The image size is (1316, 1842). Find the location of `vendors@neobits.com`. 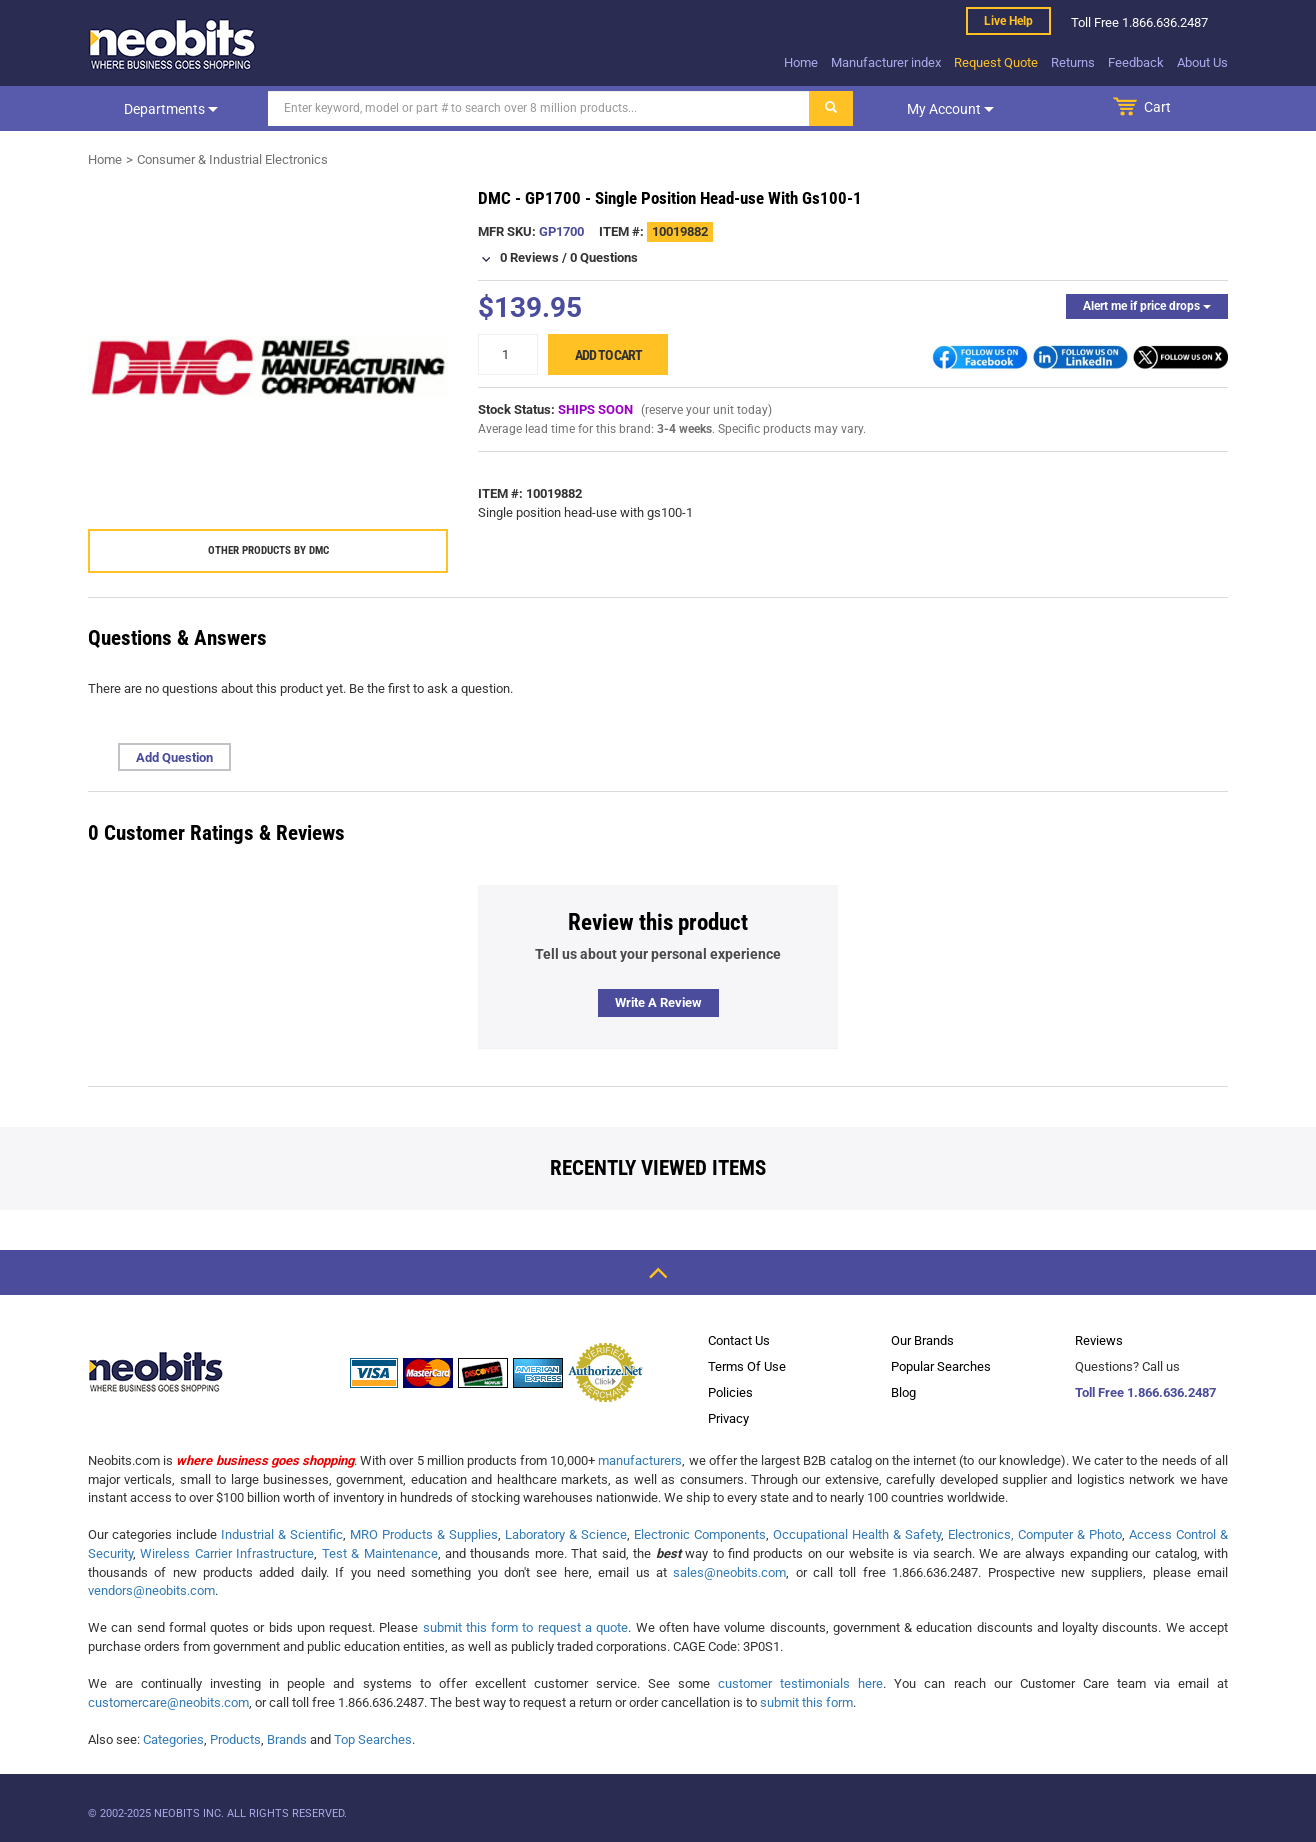

vendors@neobits.com is located at coordinates (151, 1590).